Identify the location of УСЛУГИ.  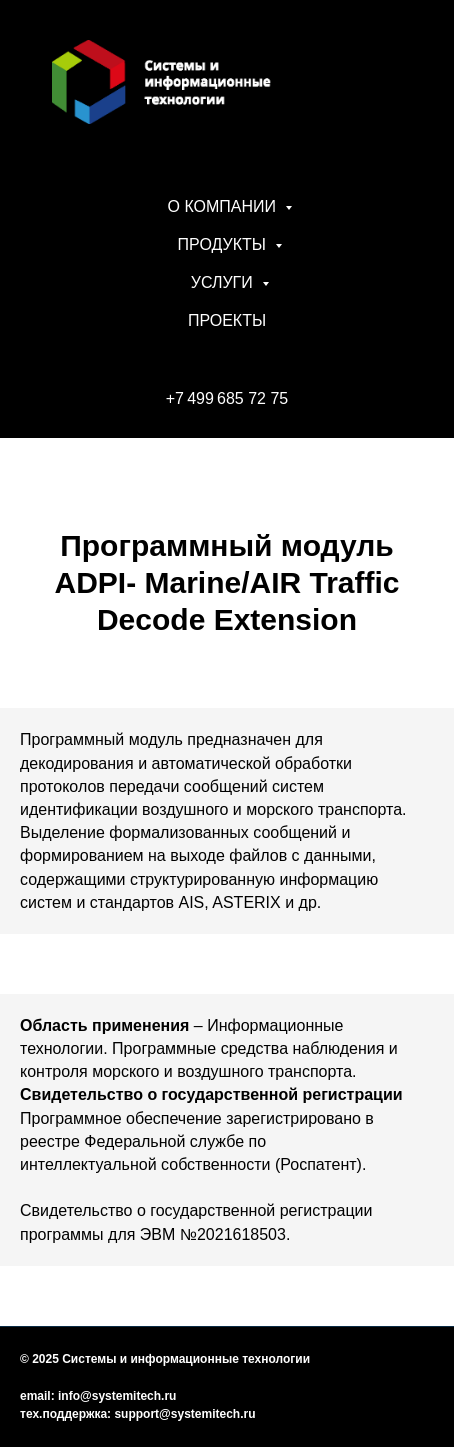
(224, 282).